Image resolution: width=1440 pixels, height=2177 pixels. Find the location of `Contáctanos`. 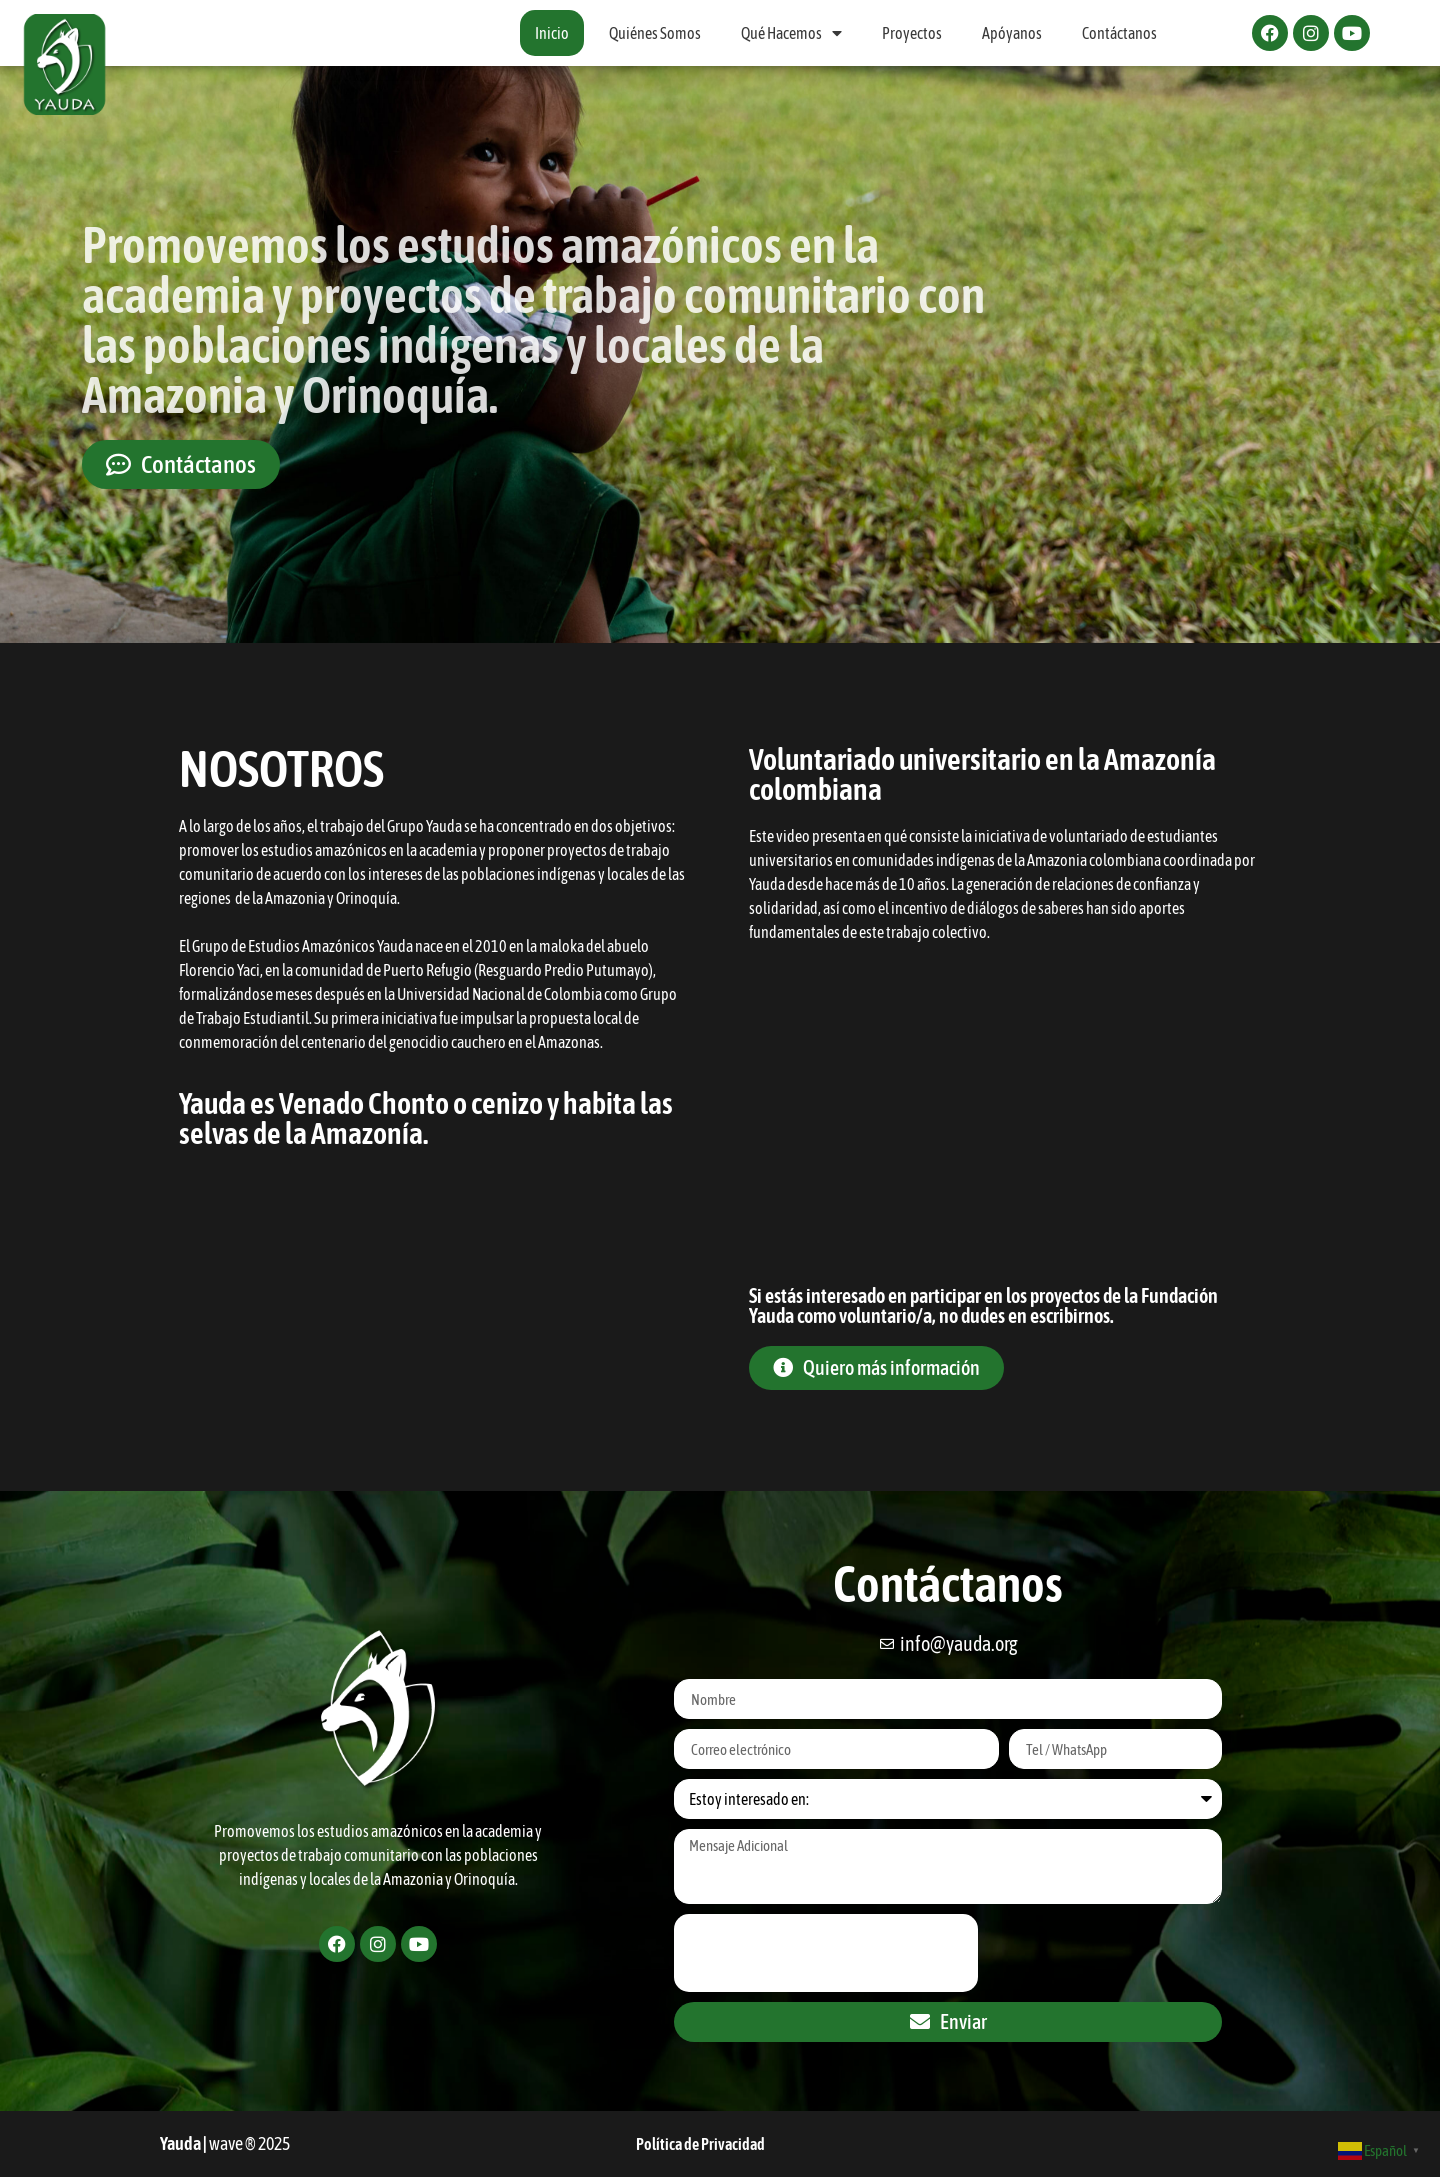

Contáctanos is located at coordinates (1119, 33).